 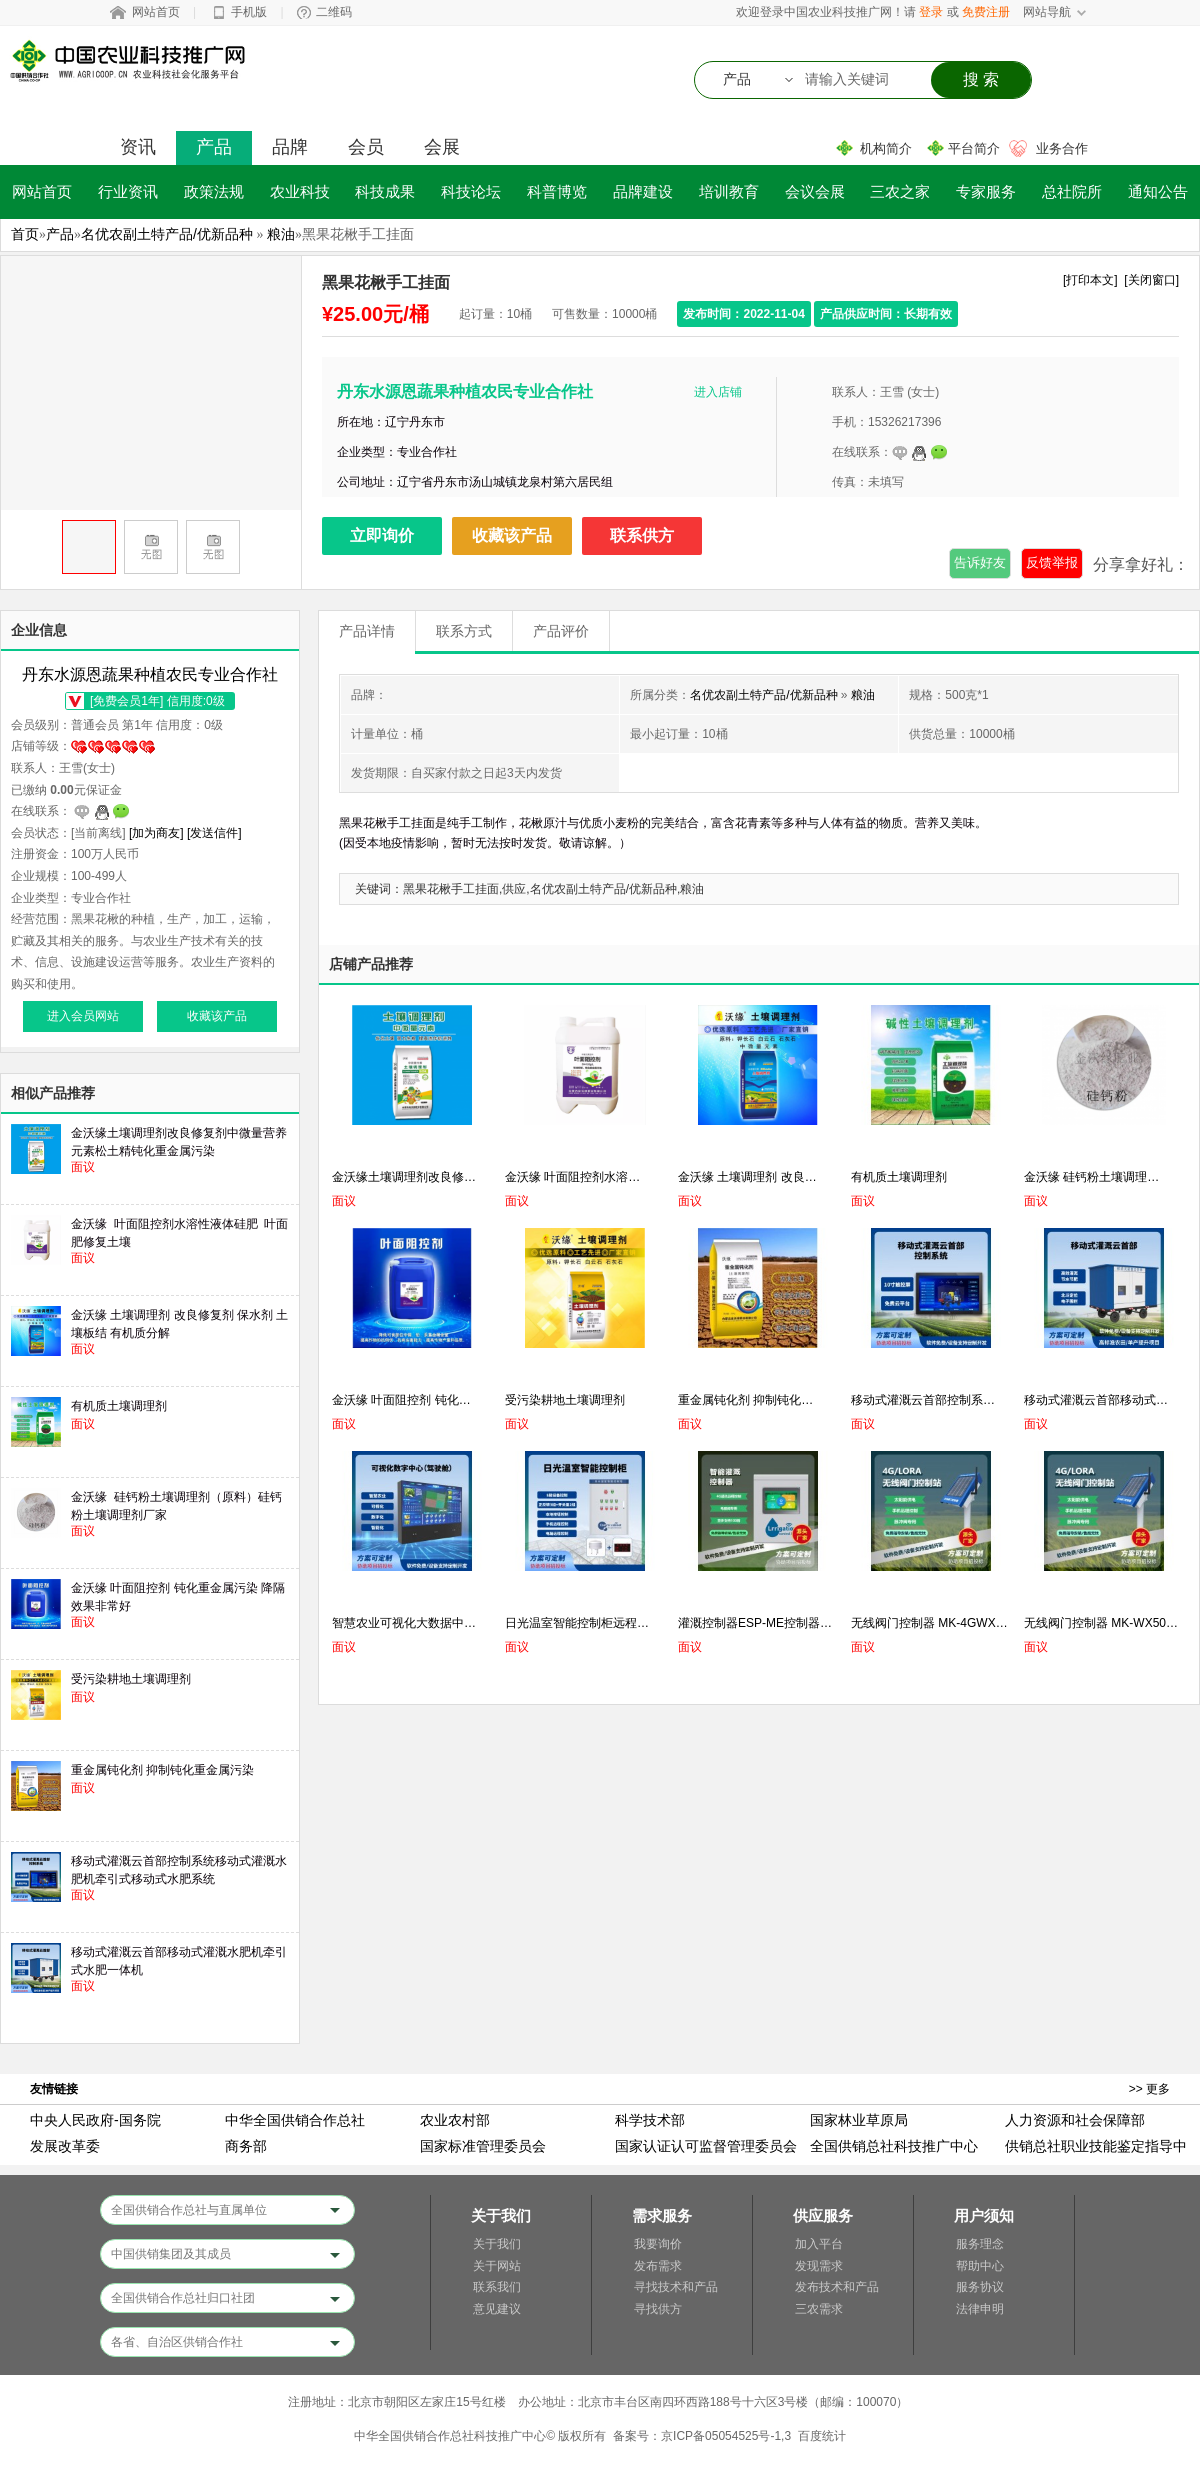 What do you see at coordinates (815, 191) in the screenshot?
I see `会议会展` at bounding box center [815, 191].